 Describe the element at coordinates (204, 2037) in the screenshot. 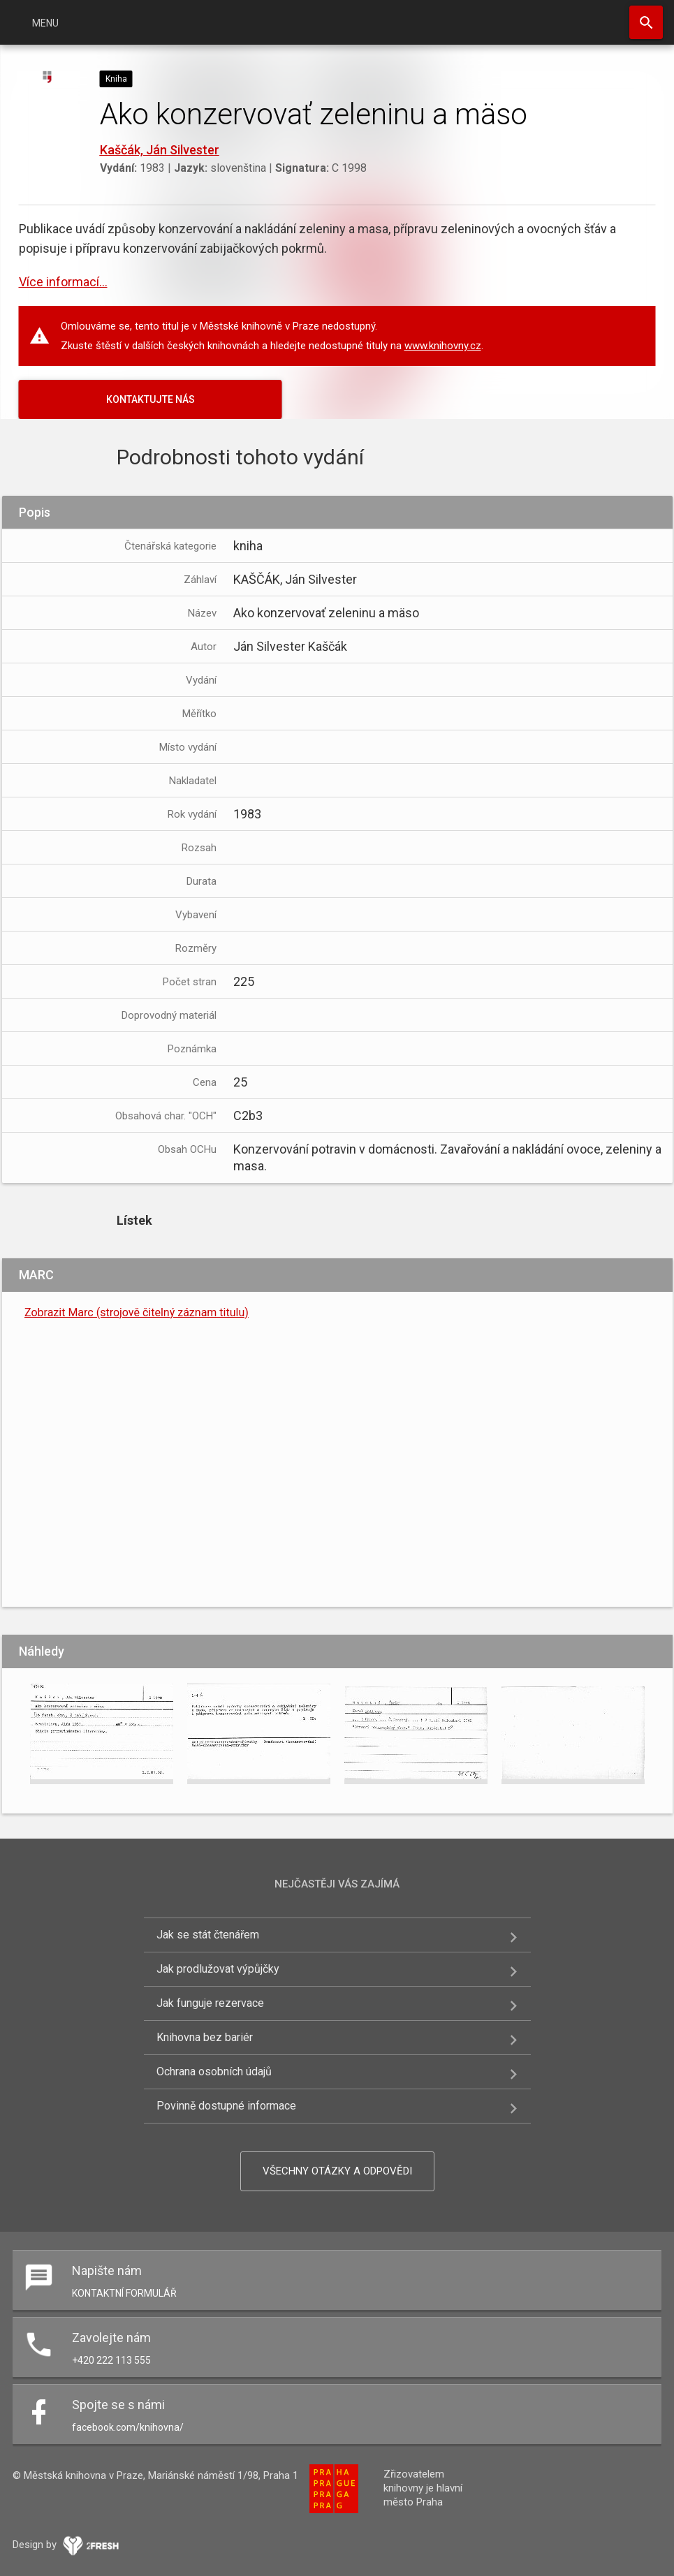

I see `Knihovna bez bariér` at that location.